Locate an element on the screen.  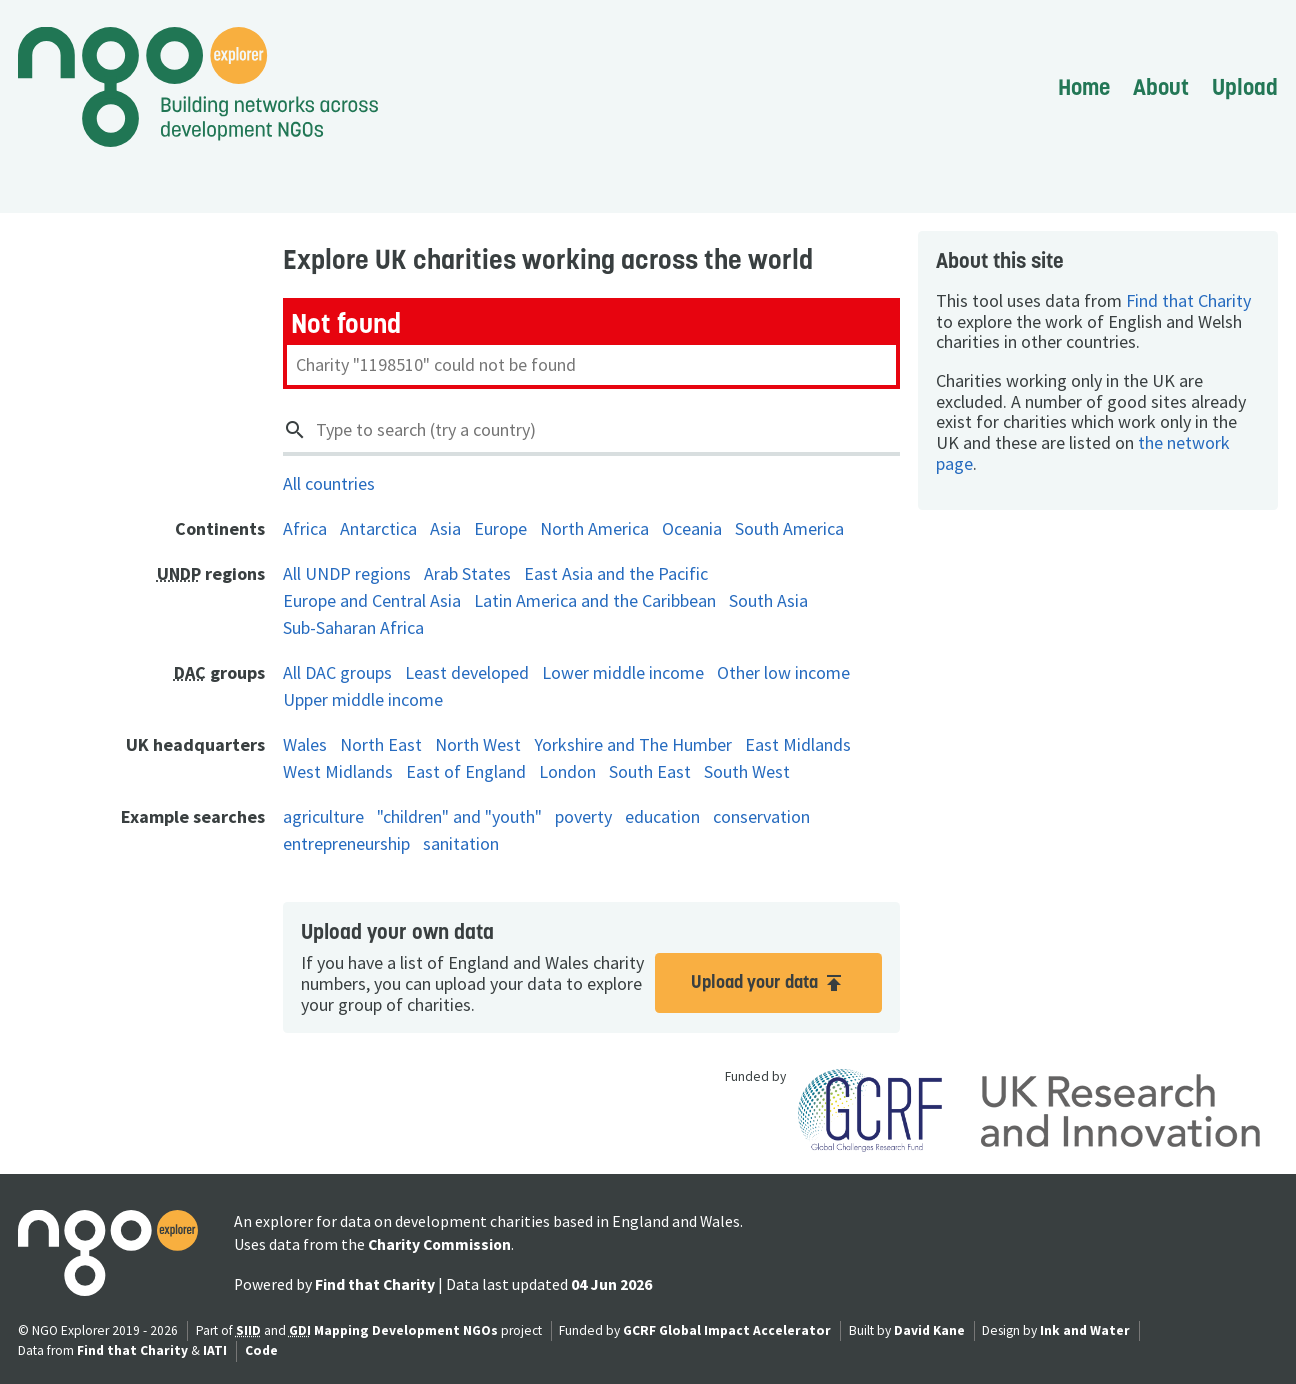
Wales is located at coordinates (305, 744).